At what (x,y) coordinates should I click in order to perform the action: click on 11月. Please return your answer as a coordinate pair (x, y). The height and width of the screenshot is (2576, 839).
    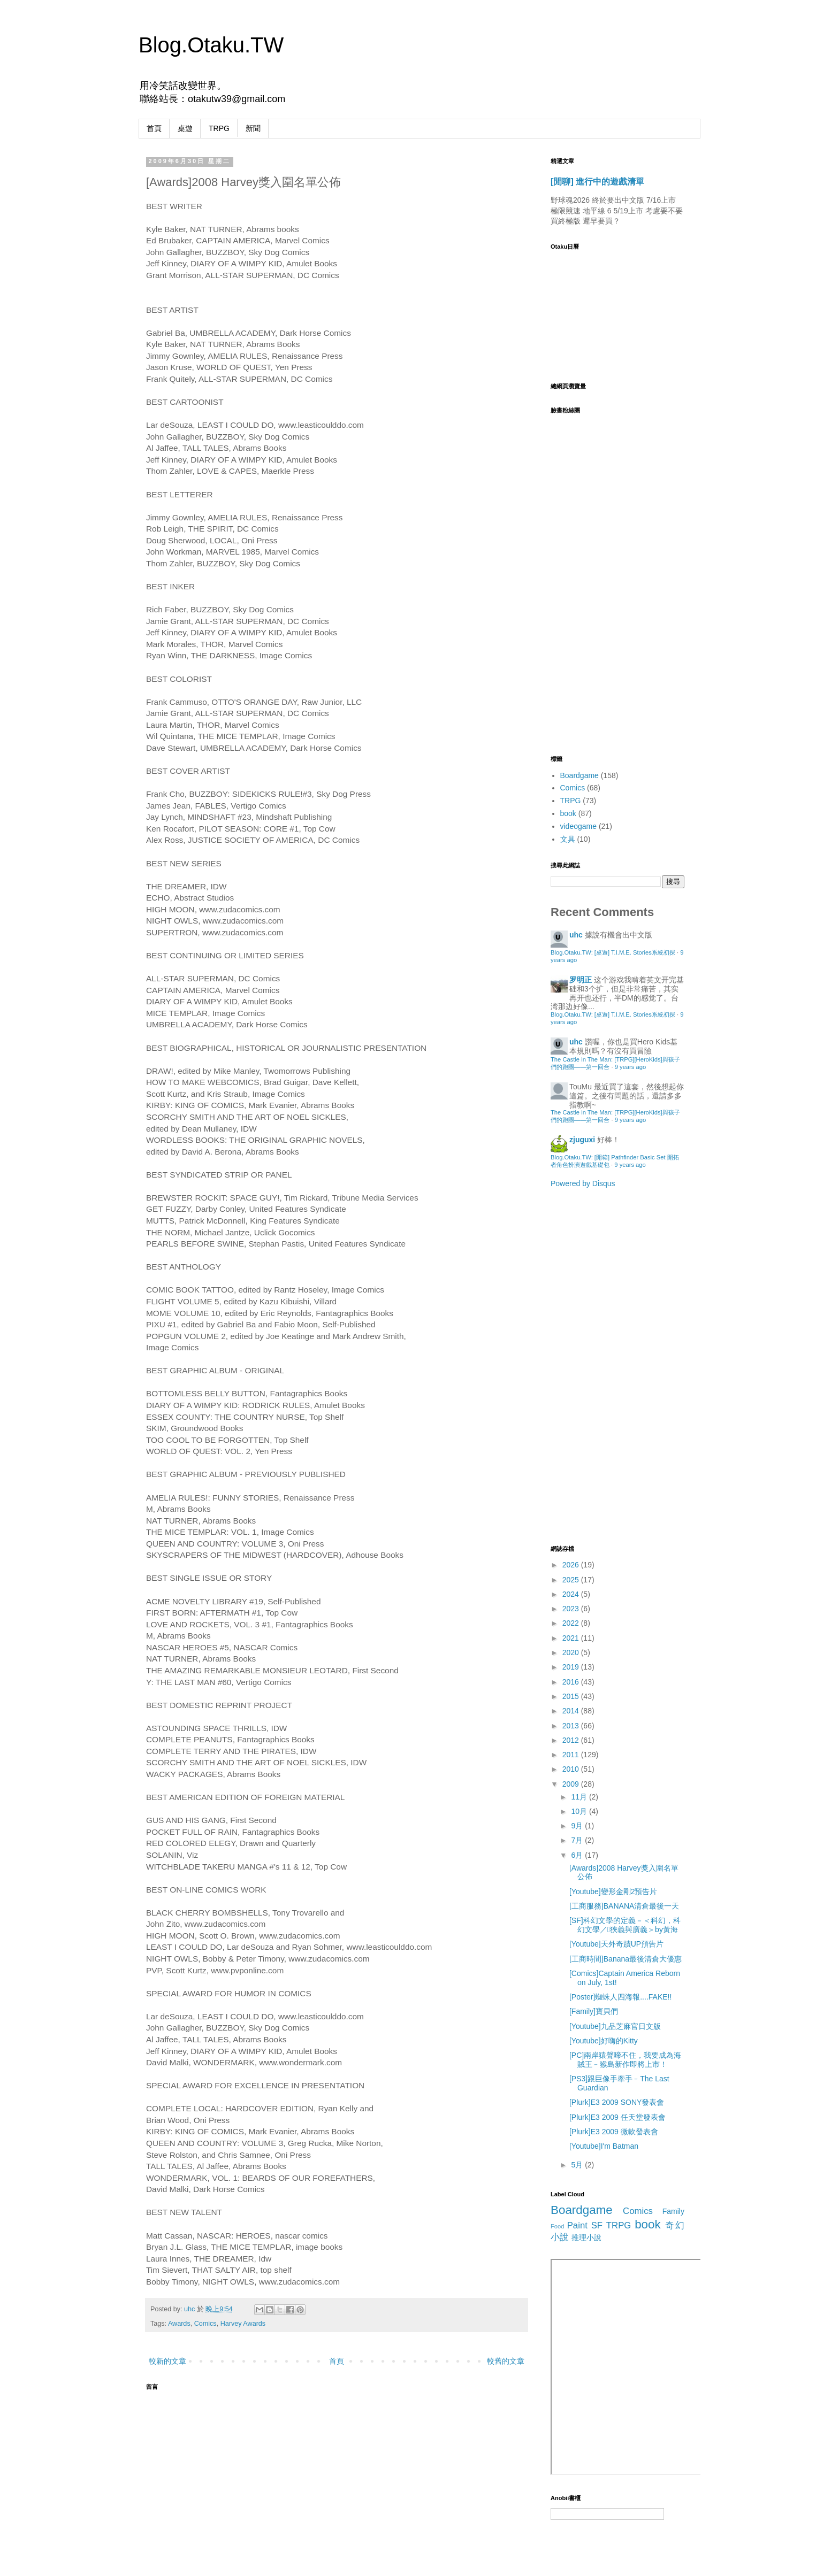
    Looking at the image, I should click on (580, 1797).